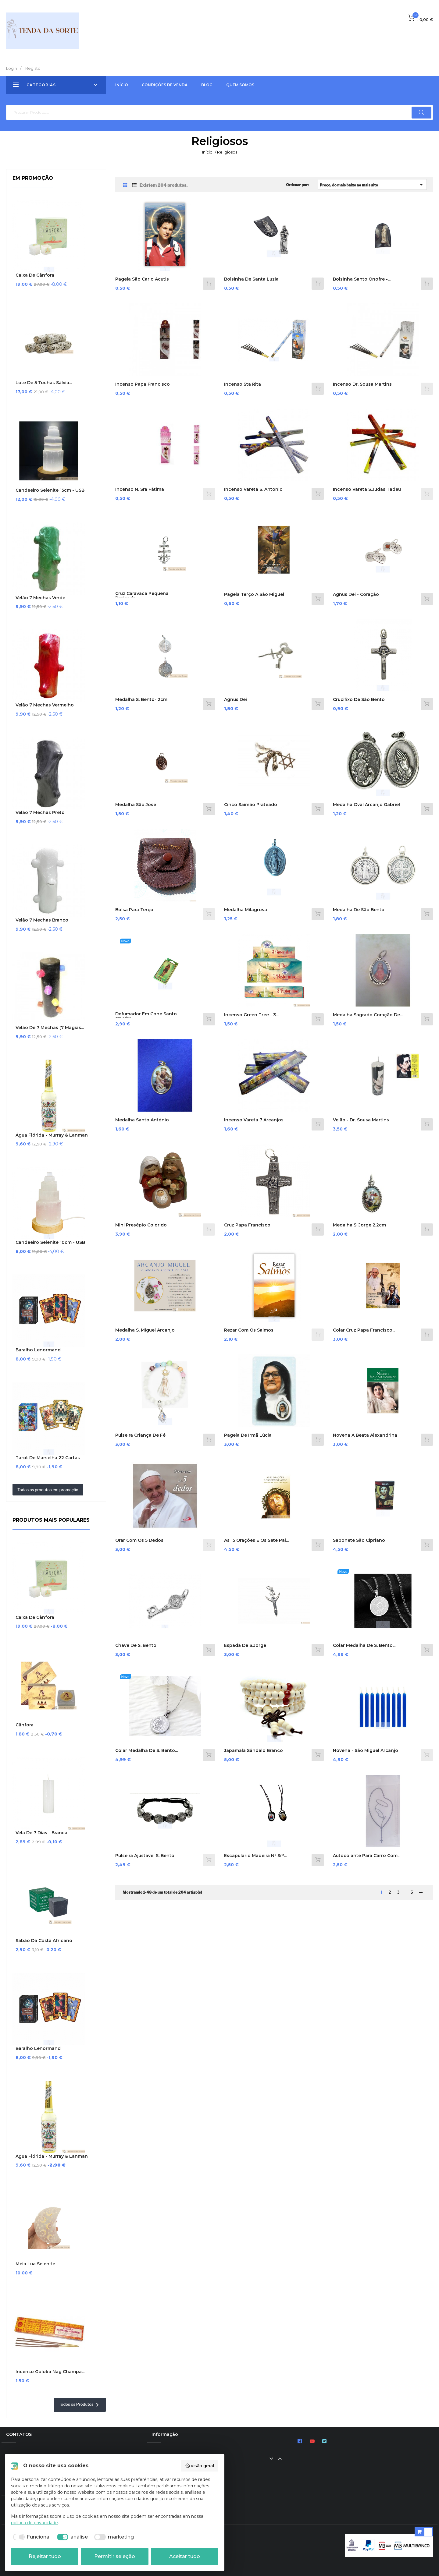 The width and height of the screenshot is (439, 2576). Describe the element at coordinates (142, 596) in the screenshot. I see `Cruz Caravaca Pequena Prateada` at that location.